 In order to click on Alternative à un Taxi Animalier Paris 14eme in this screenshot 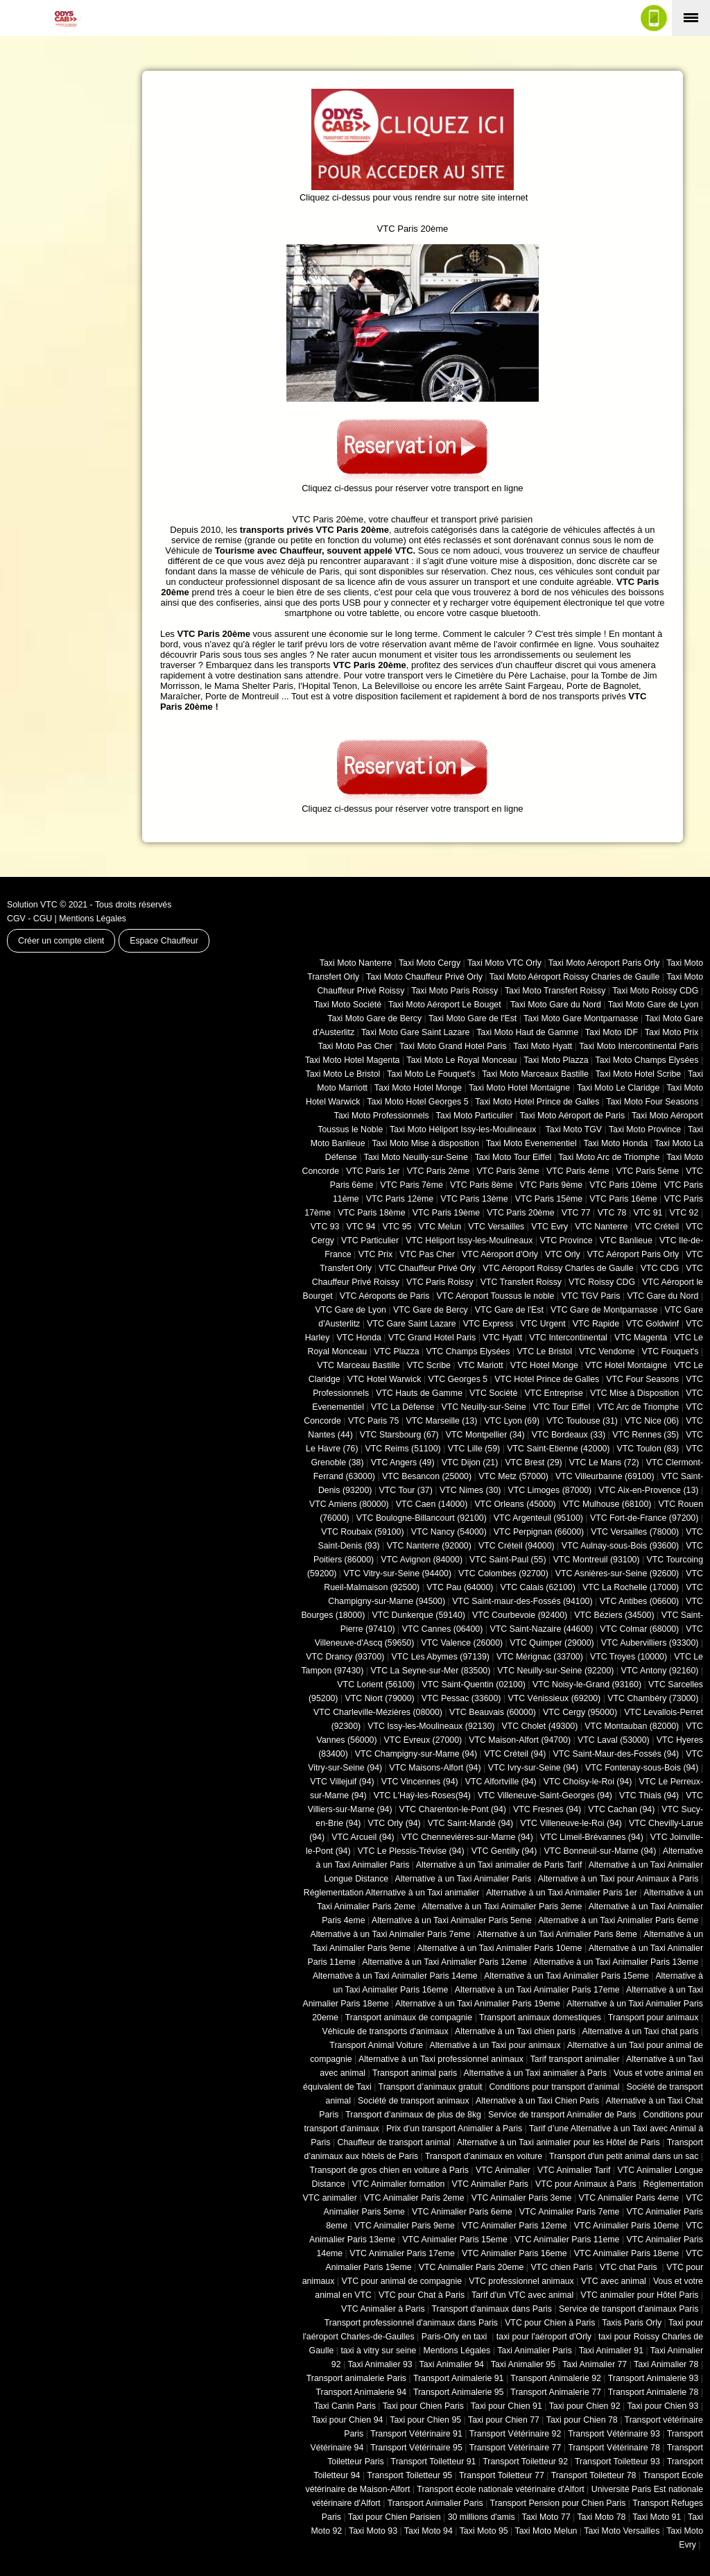, I will do `click(395, 1976)`.